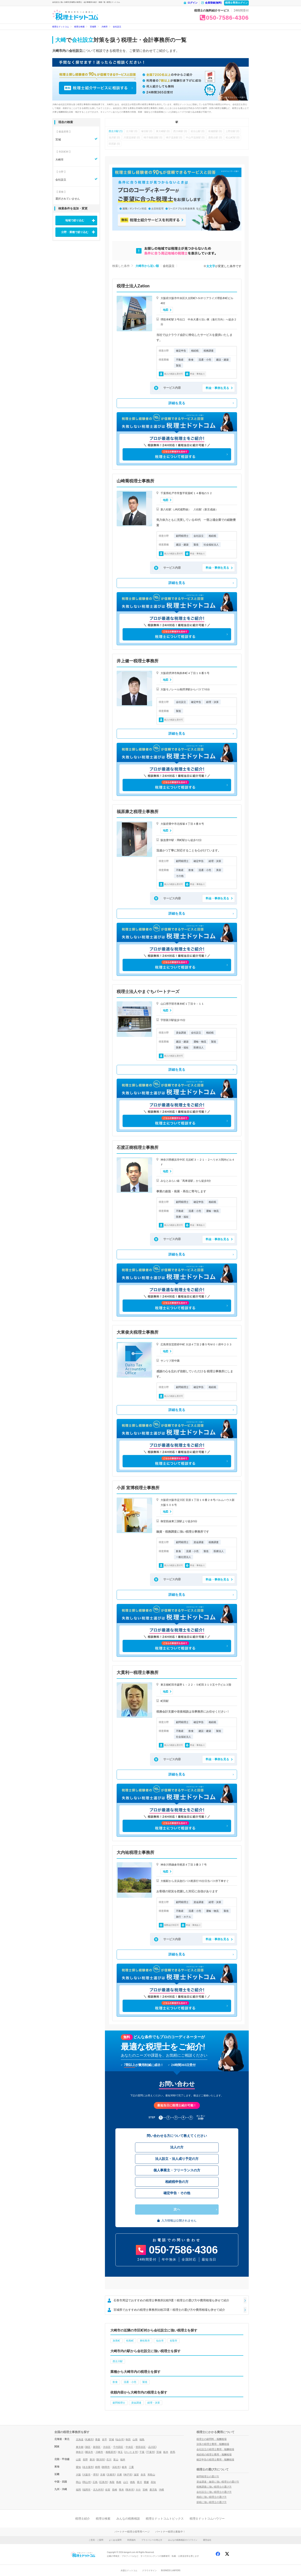 Image resolution: width=301 pixels, height=2576 pixels. Describe the element at coordinates (212, 2444) in the screenshot. I see `決算の税理士費用・報酬相場` at that location.